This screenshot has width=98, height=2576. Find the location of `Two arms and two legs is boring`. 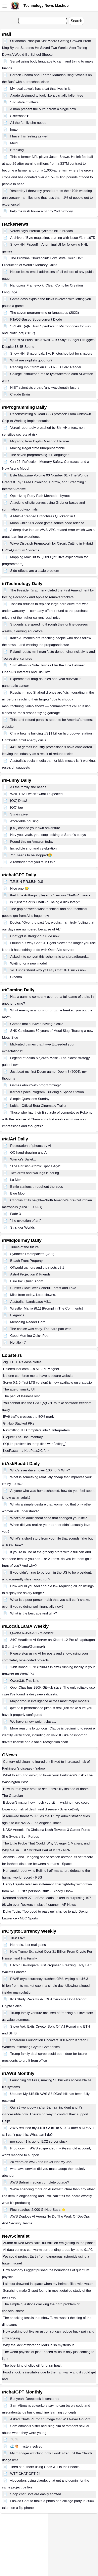

Two arms and two legs is boring is located at coordinates (34, 1173).